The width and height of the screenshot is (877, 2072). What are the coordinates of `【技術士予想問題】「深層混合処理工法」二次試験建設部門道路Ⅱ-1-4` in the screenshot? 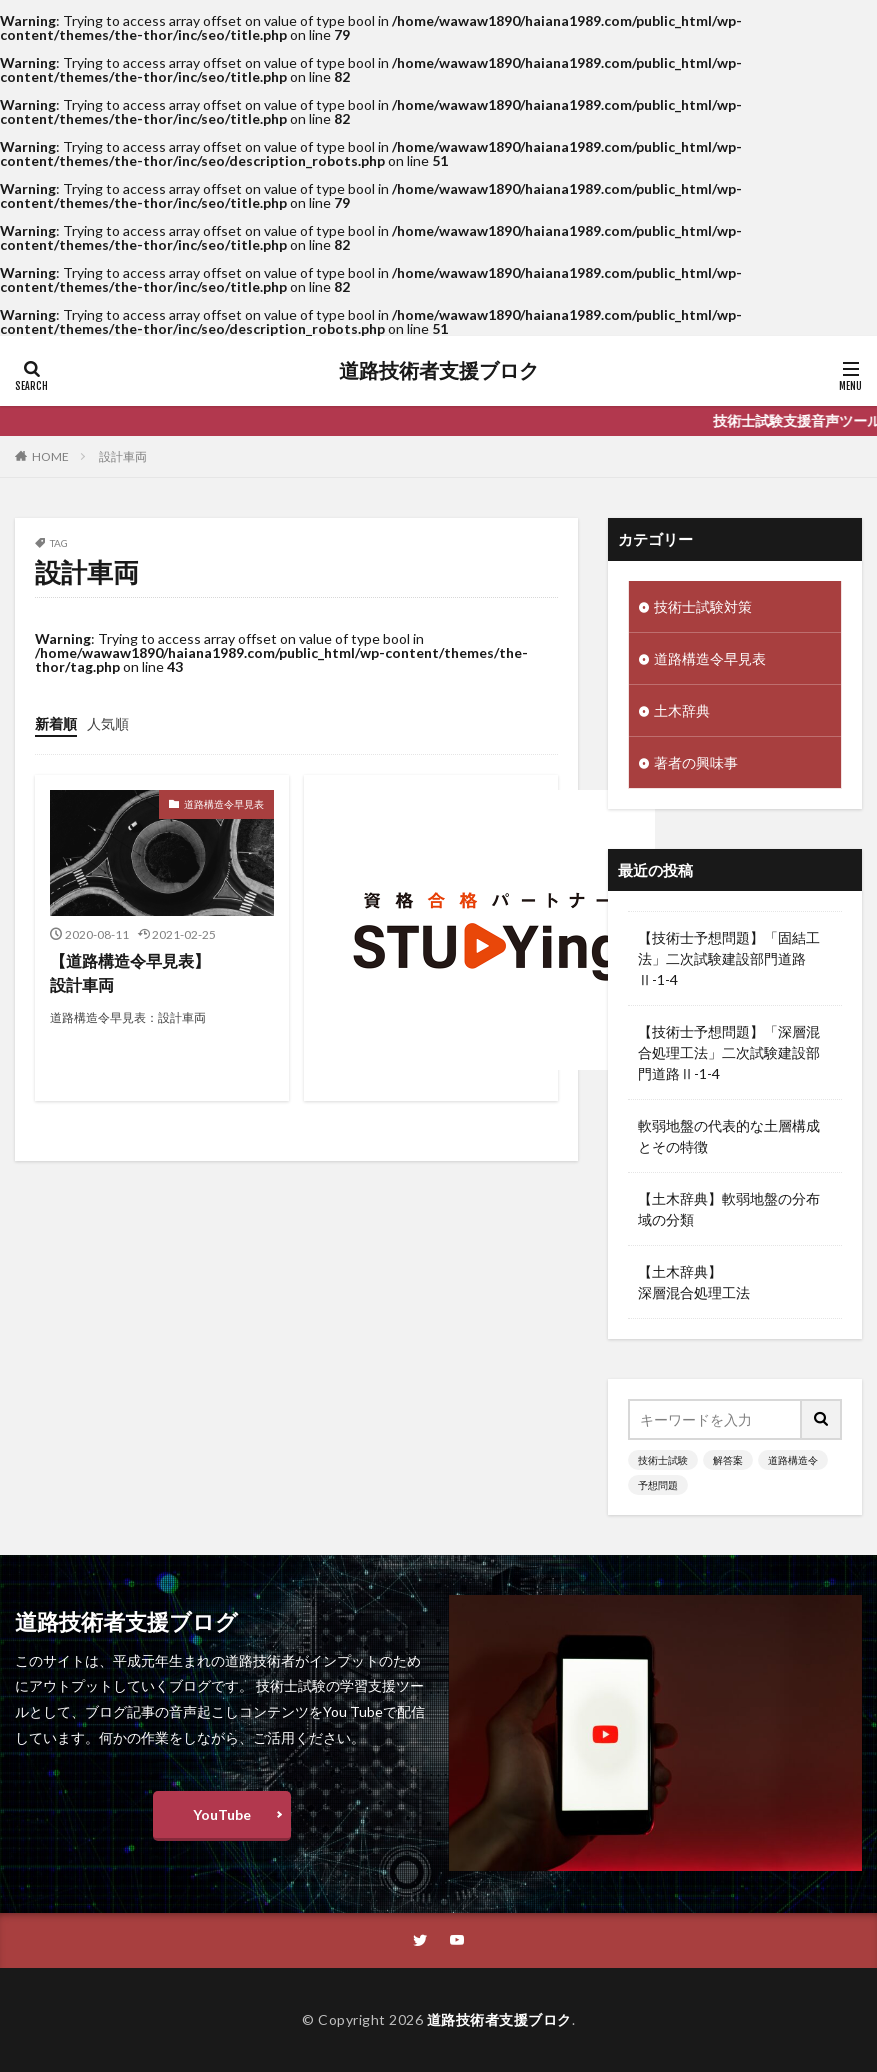 It's located at (729, 1052).